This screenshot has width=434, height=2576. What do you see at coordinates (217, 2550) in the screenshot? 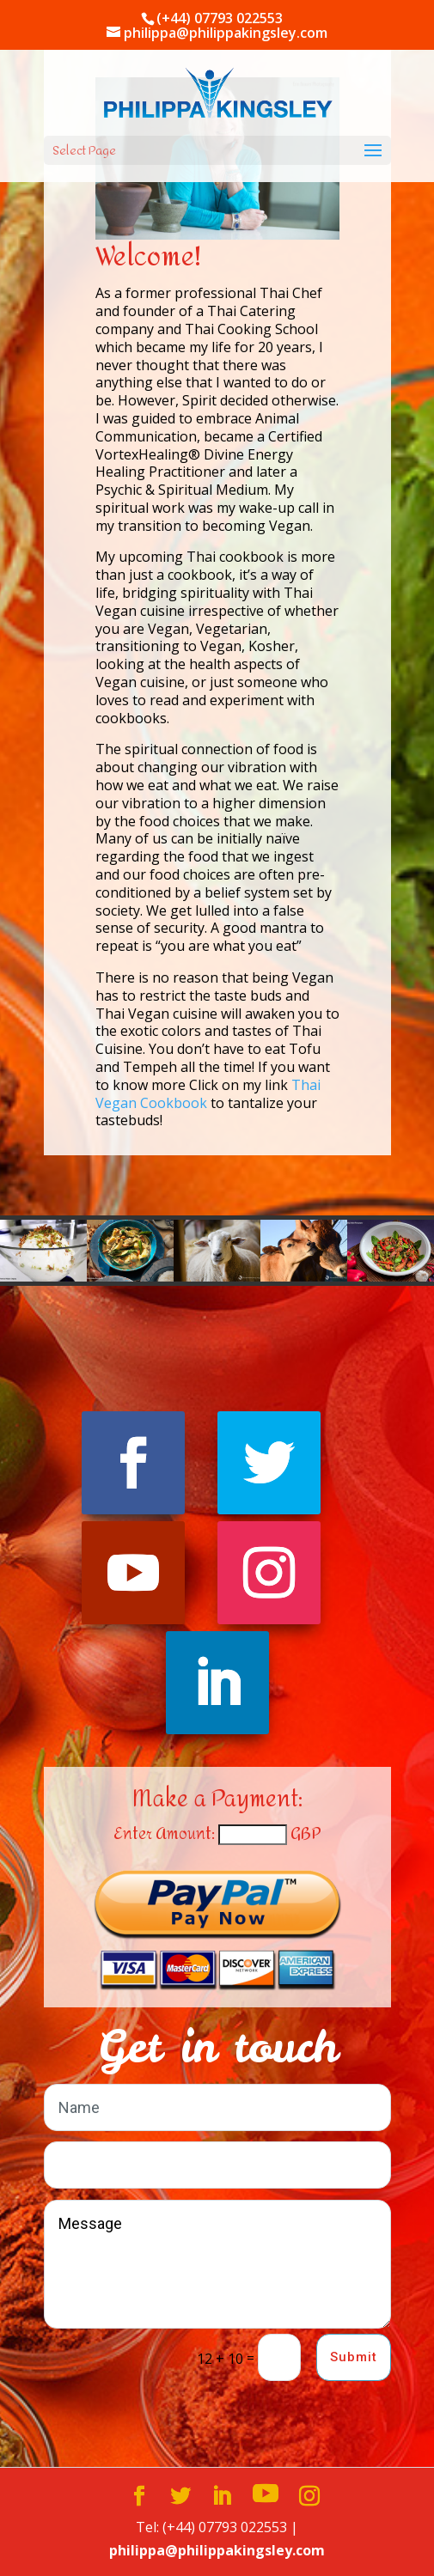
I see `philippa@philippakingsley.com` at bounding box center [217, 2550].